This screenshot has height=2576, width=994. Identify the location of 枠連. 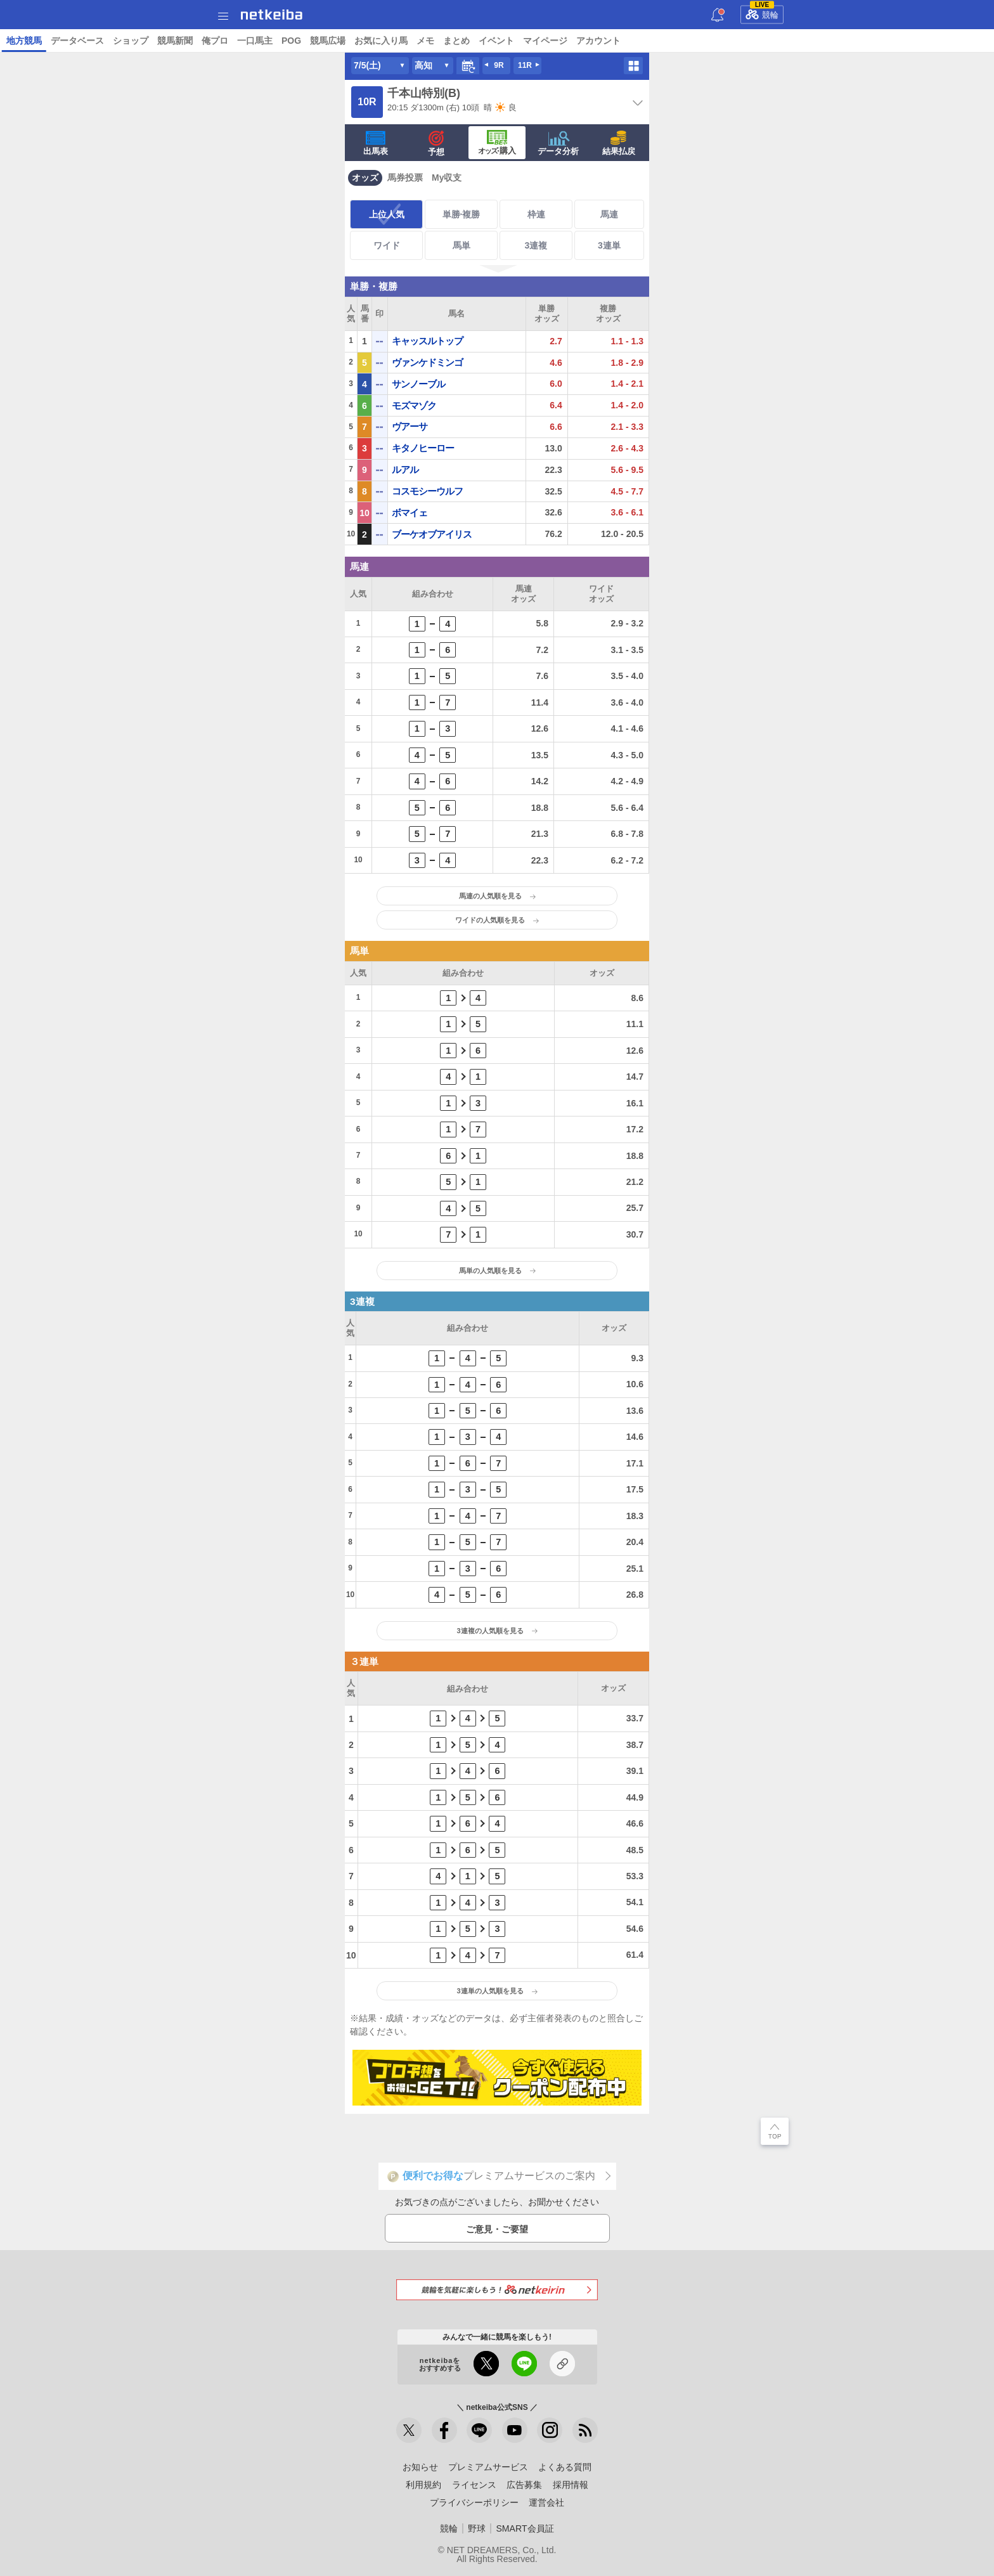
(536, 214).